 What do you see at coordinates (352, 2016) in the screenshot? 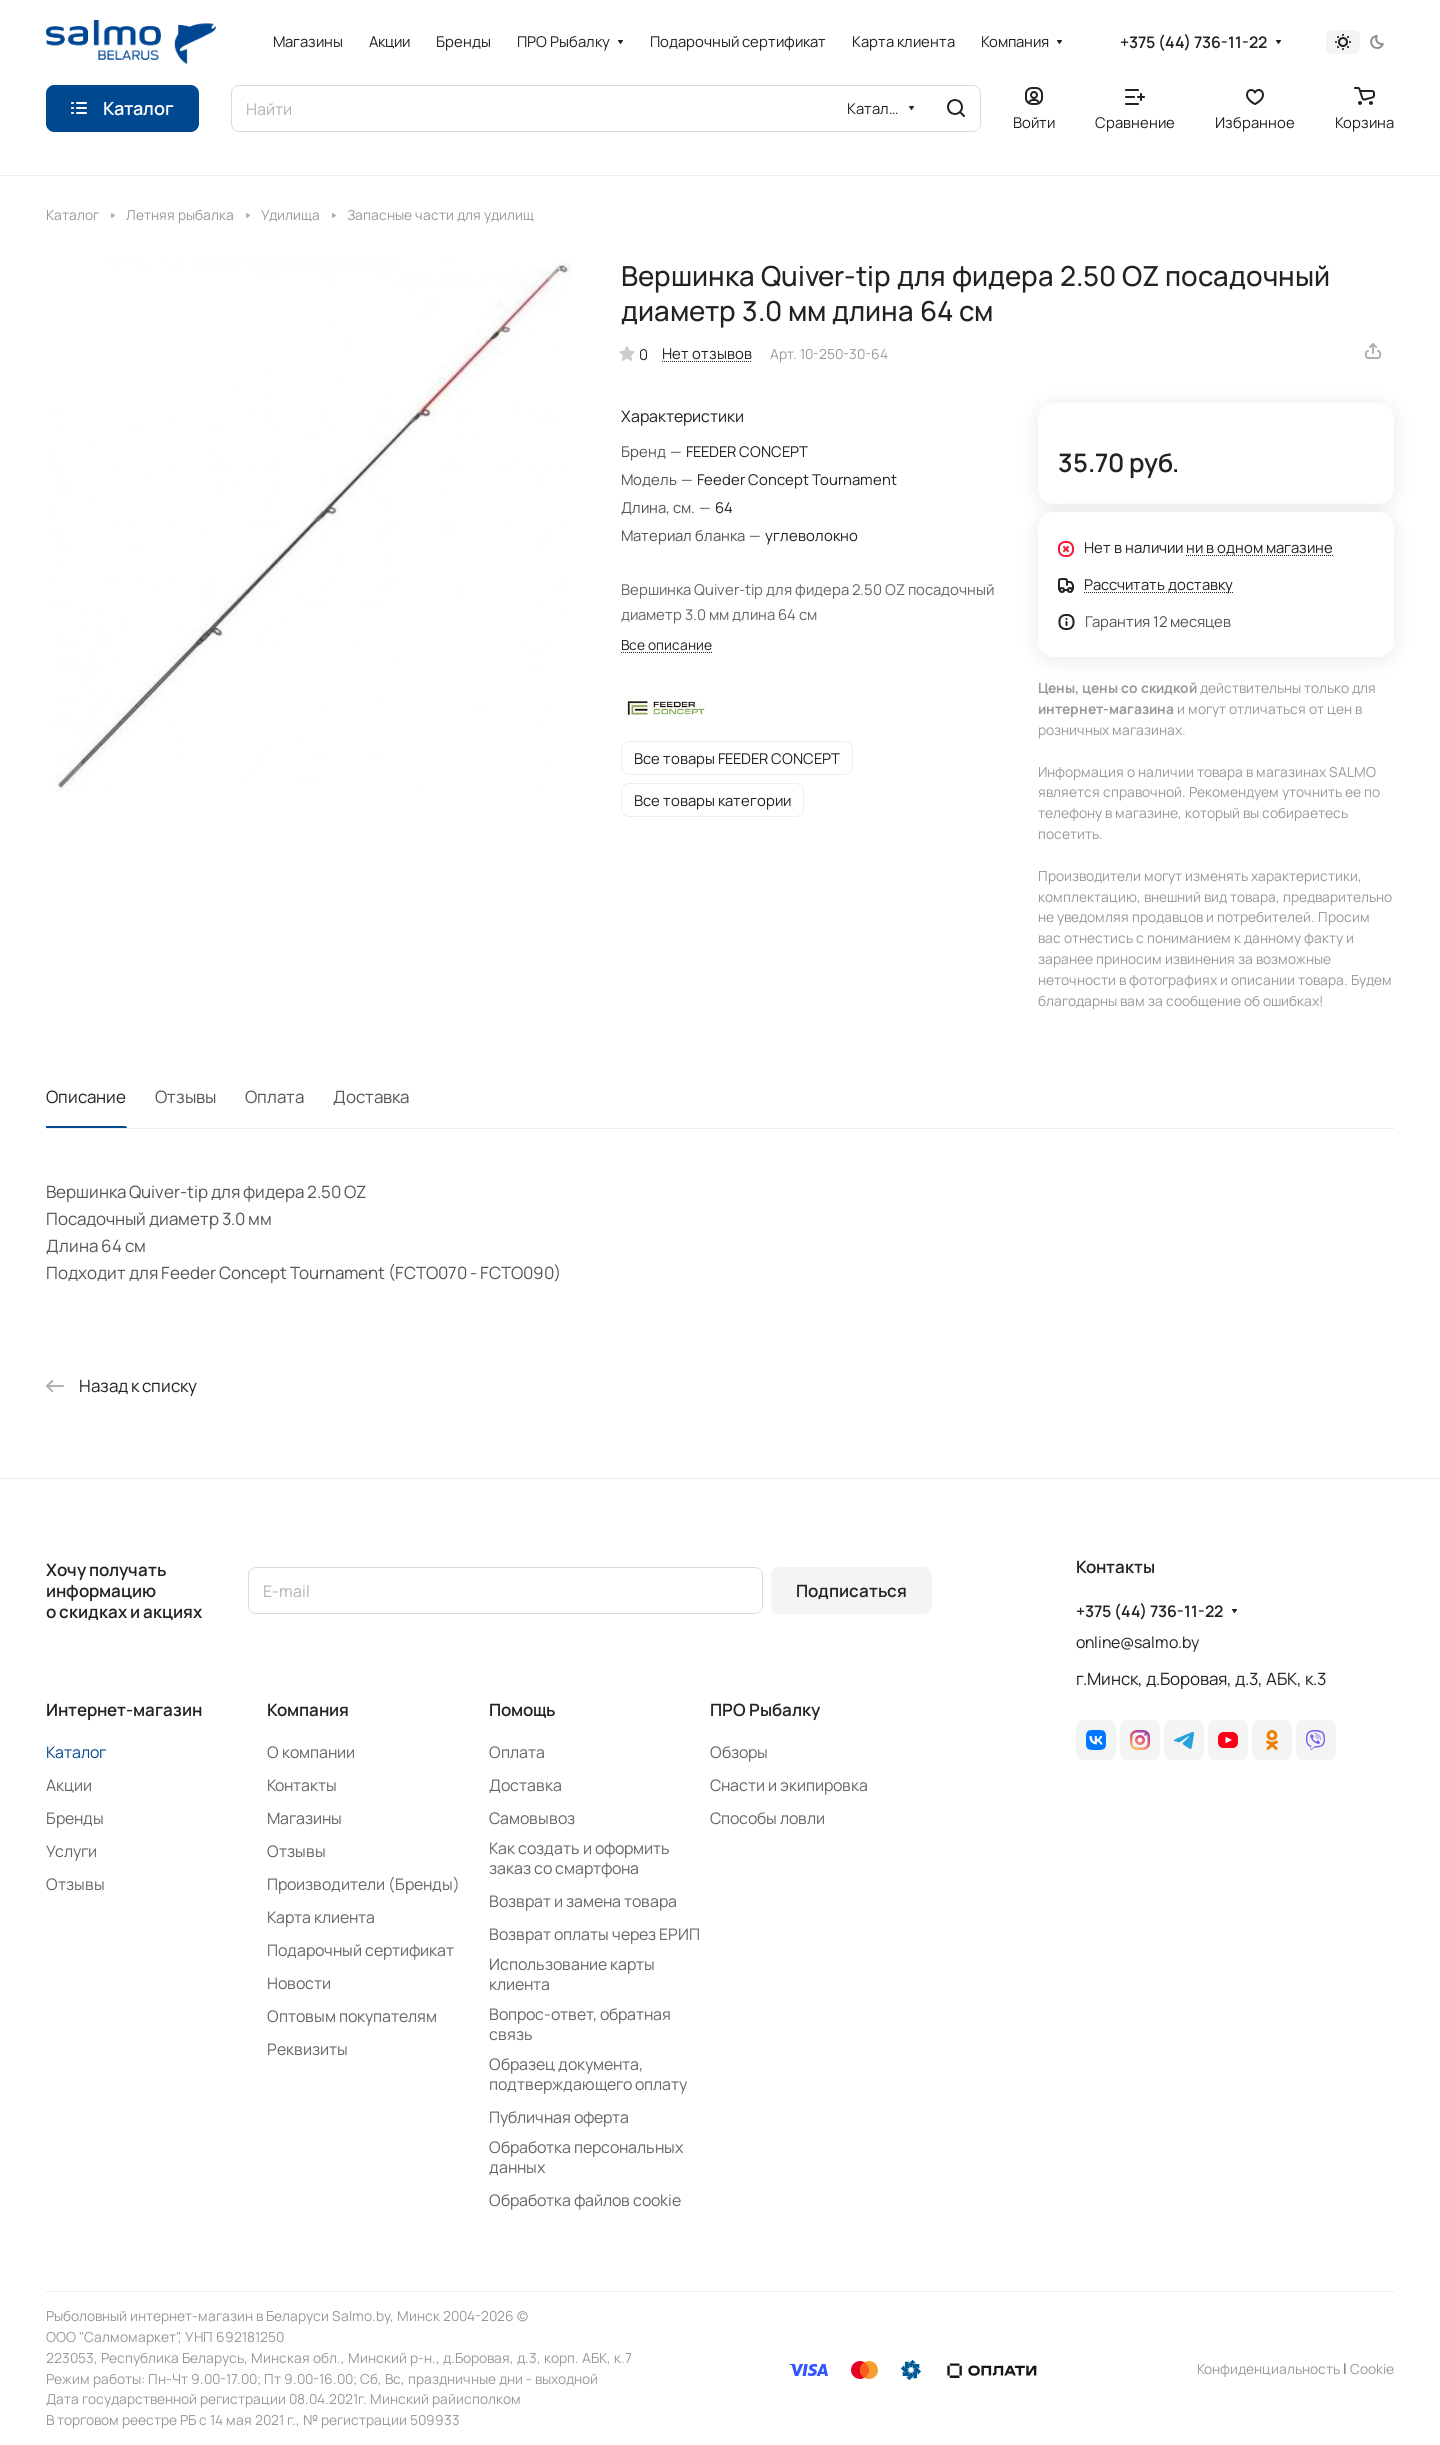
I see `Оптовым покупателям` at bounding box center [352, 2016].